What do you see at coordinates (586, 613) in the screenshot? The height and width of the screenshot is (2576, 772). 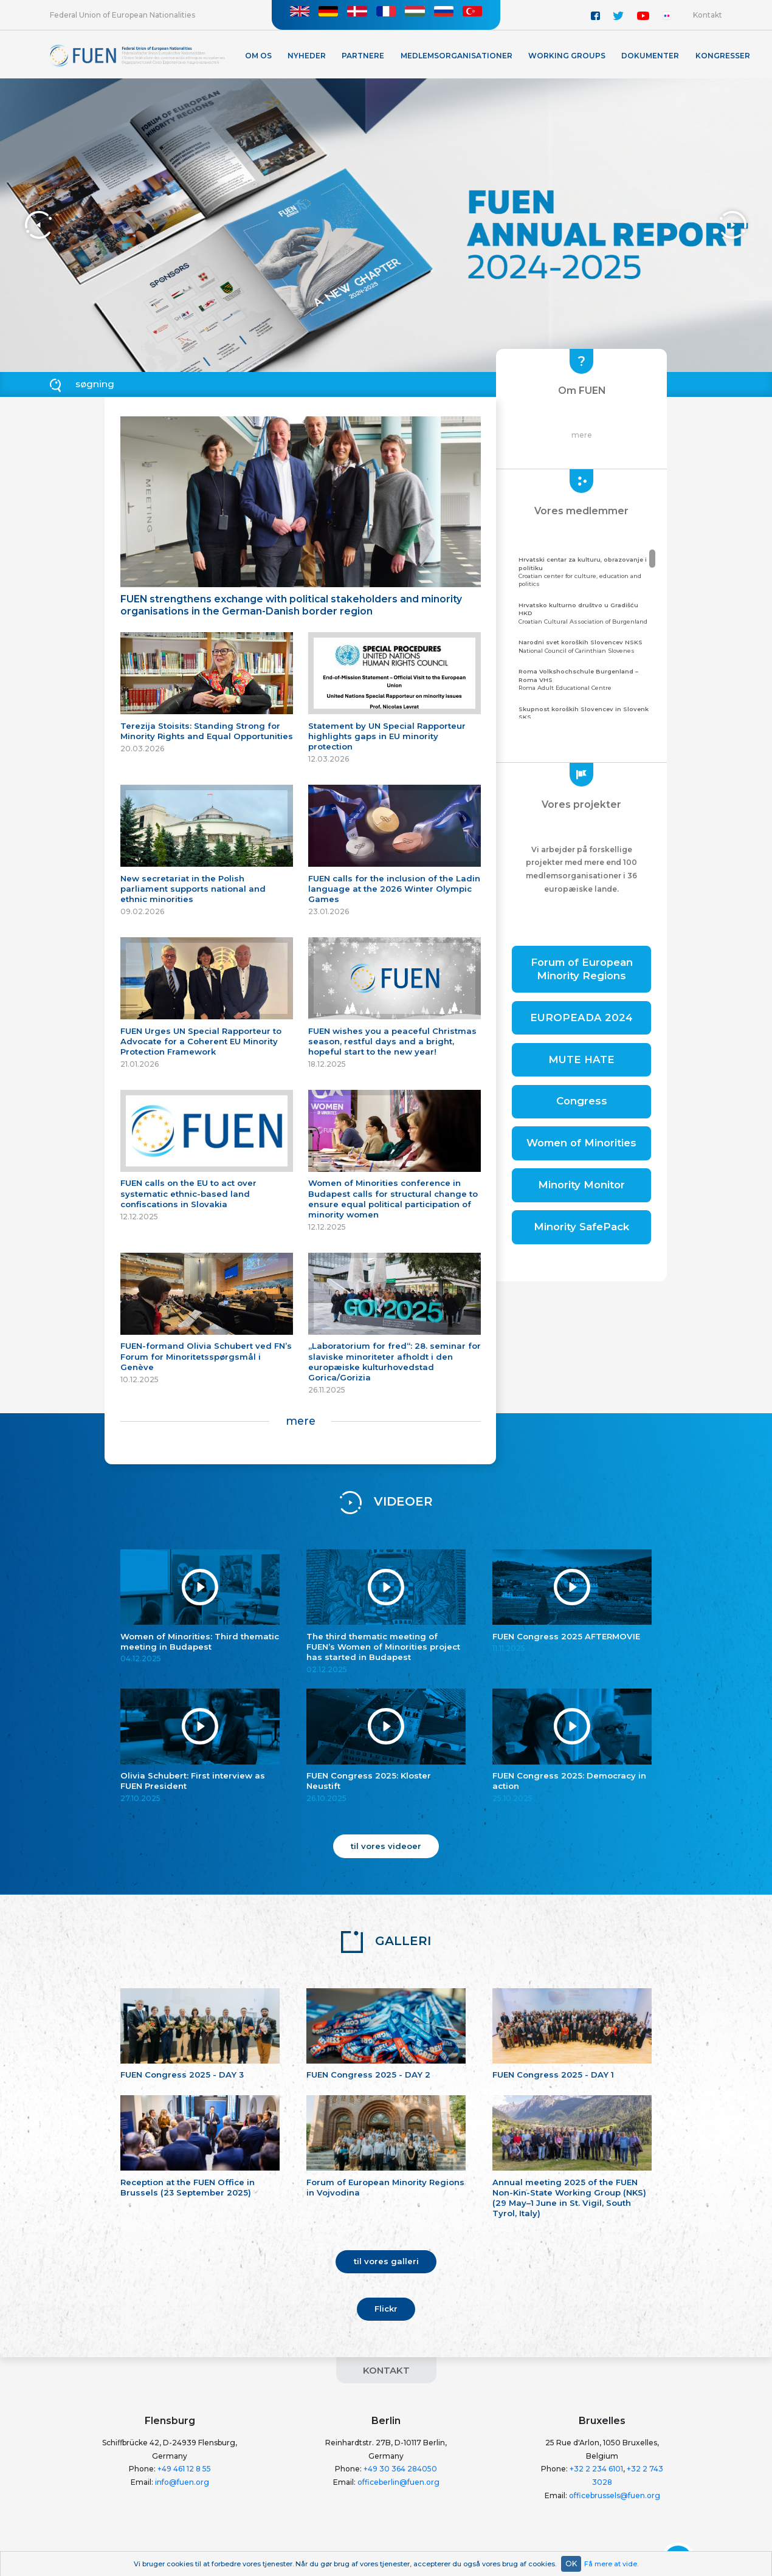 I see `Croatian Cultural Association of Burgenland` at bounding box center [586, 613].